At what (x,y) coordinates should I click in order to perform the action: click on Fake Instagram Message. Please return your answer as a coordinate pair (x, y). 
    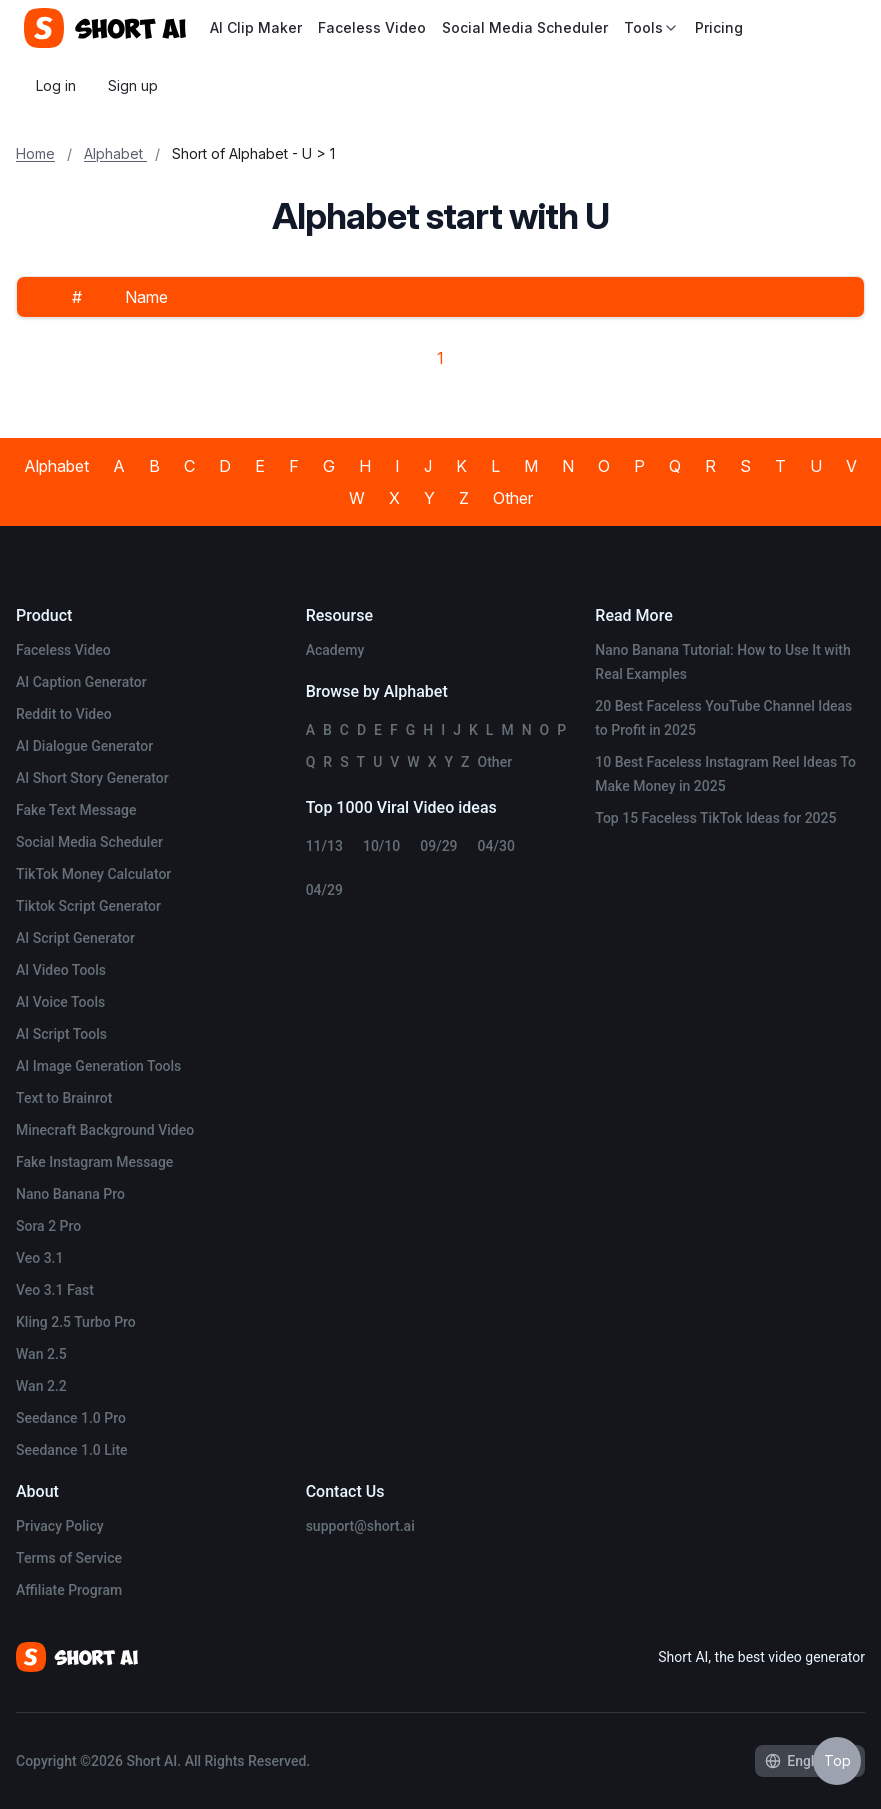
    Looking at the image, I should click on (94, 1162).